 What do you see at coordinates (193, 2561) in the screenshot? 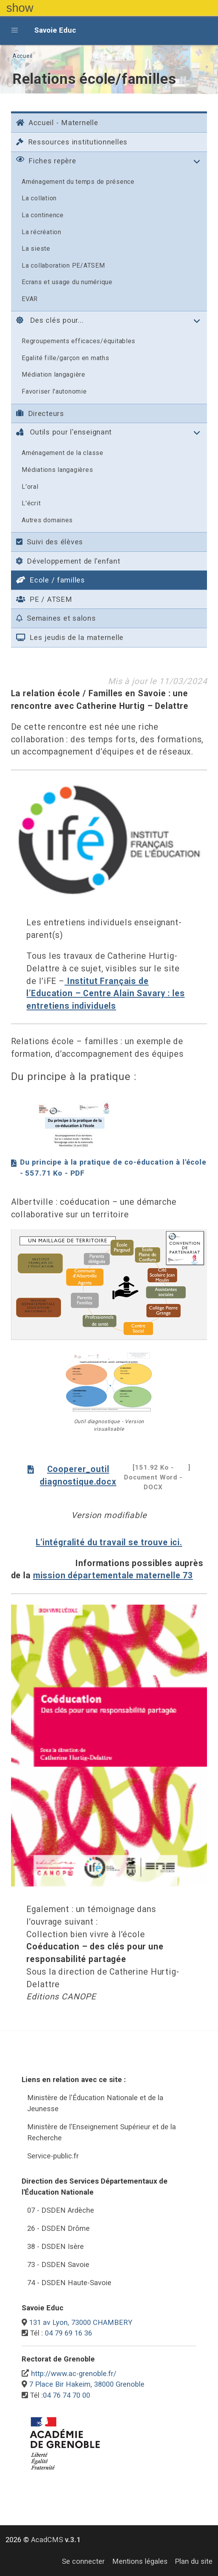
I see `Plan du site` at bounding box center [193, 2561].